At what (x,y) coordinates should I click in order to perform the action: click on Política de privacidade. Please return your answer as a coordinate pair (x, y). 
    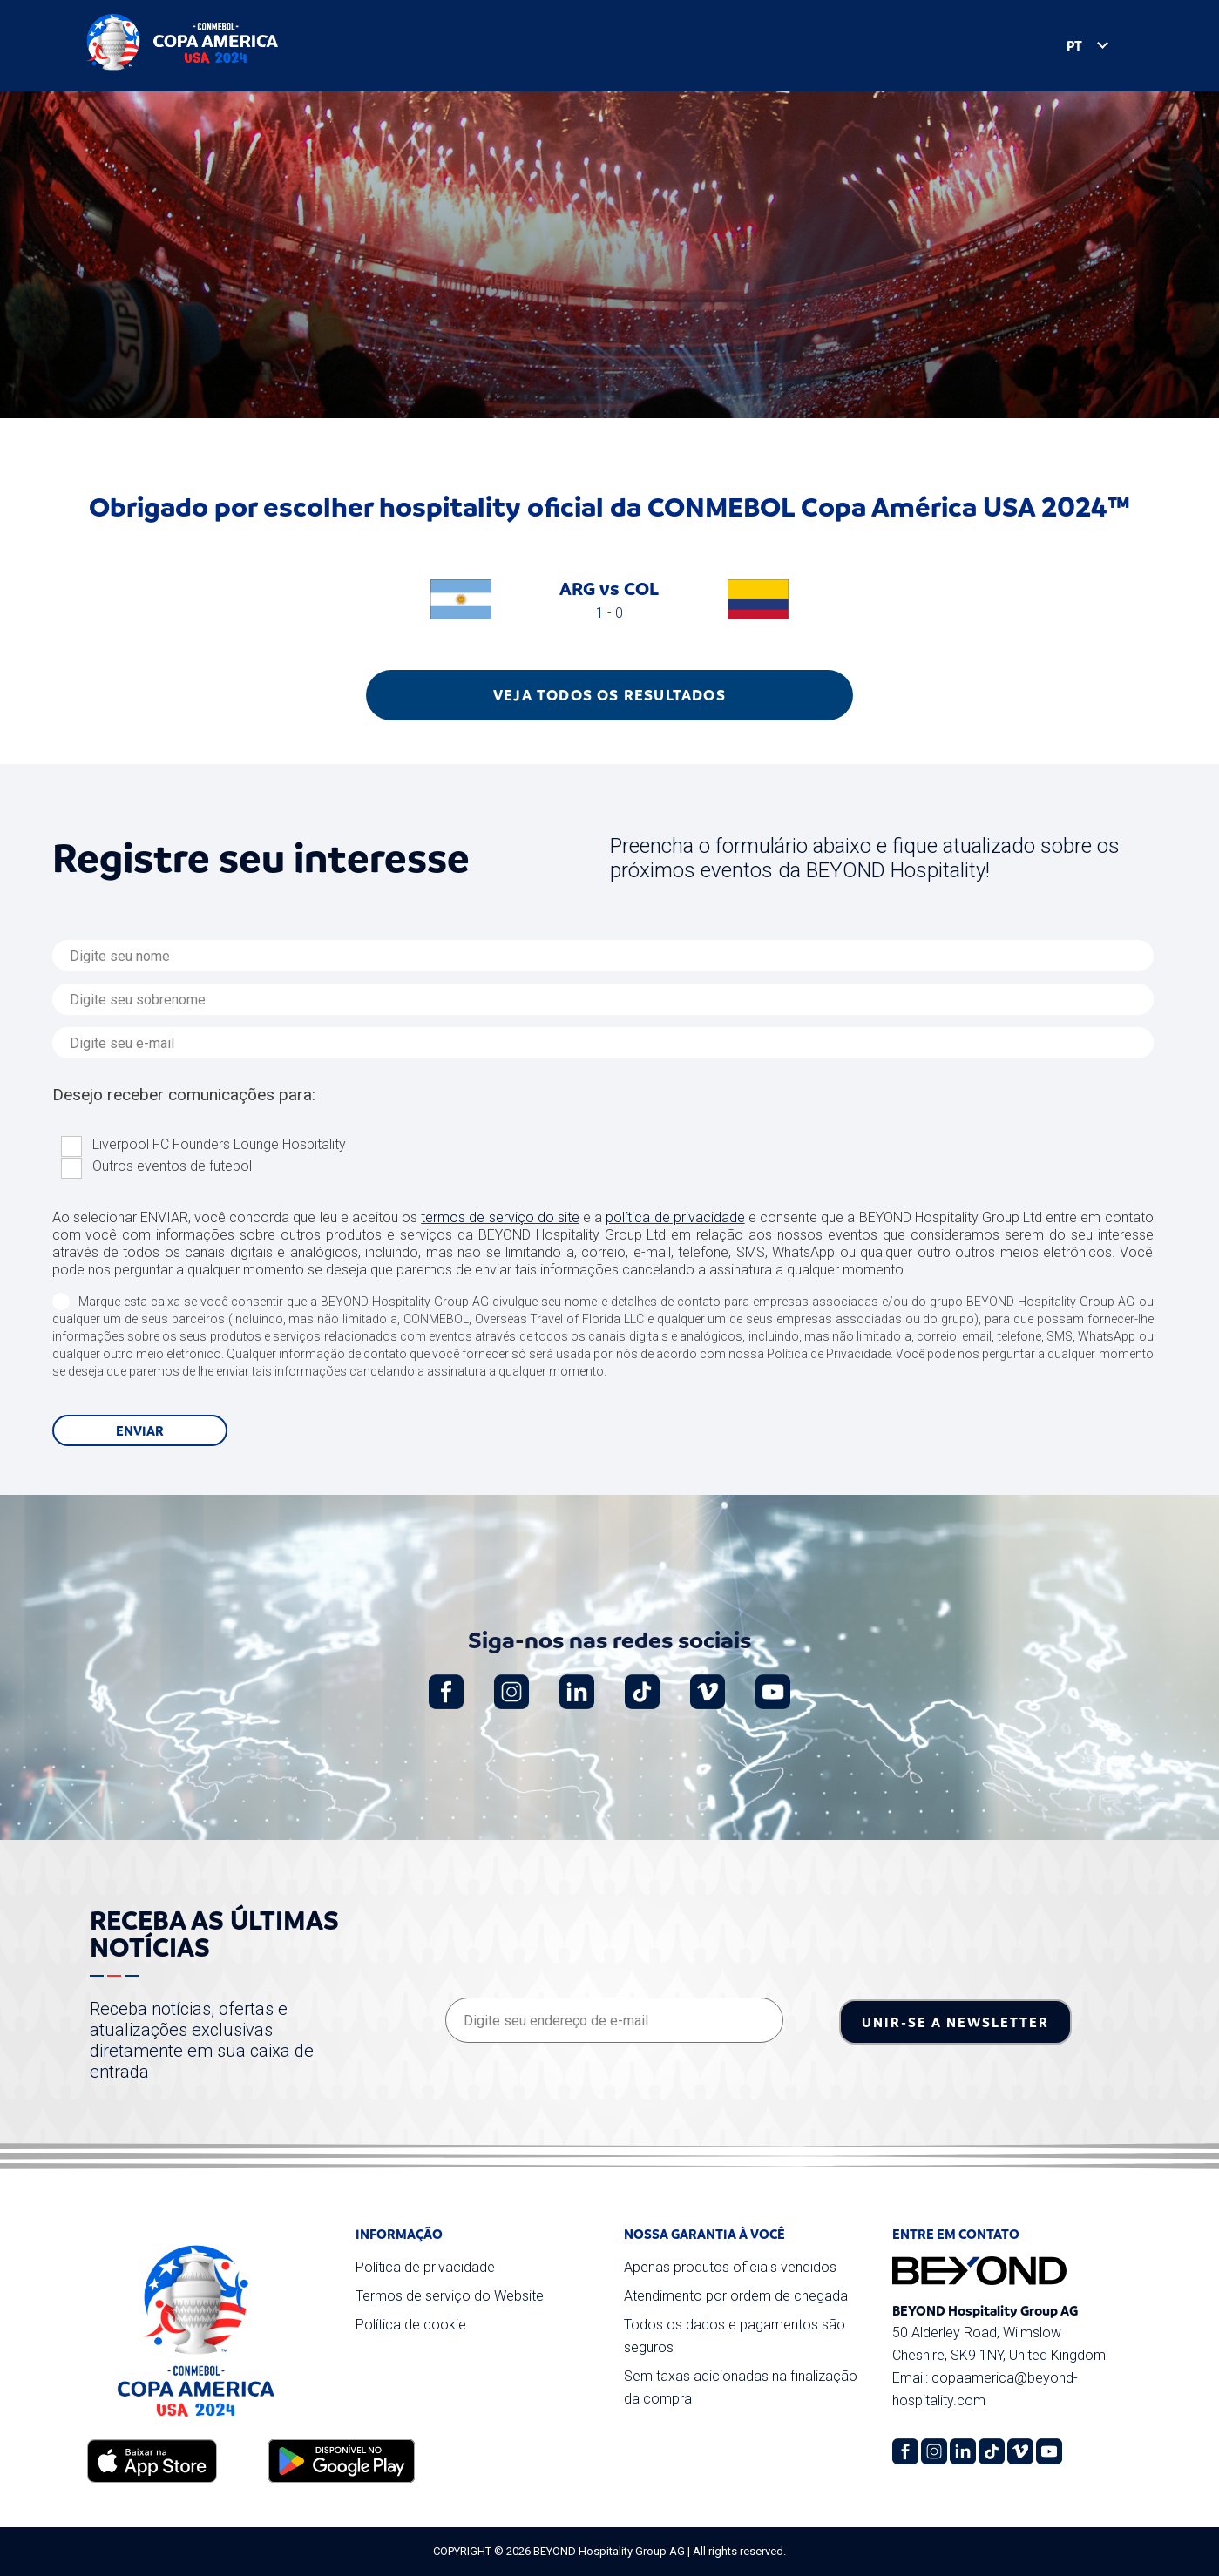
    Looking at the image, I should click on (425, 2267).